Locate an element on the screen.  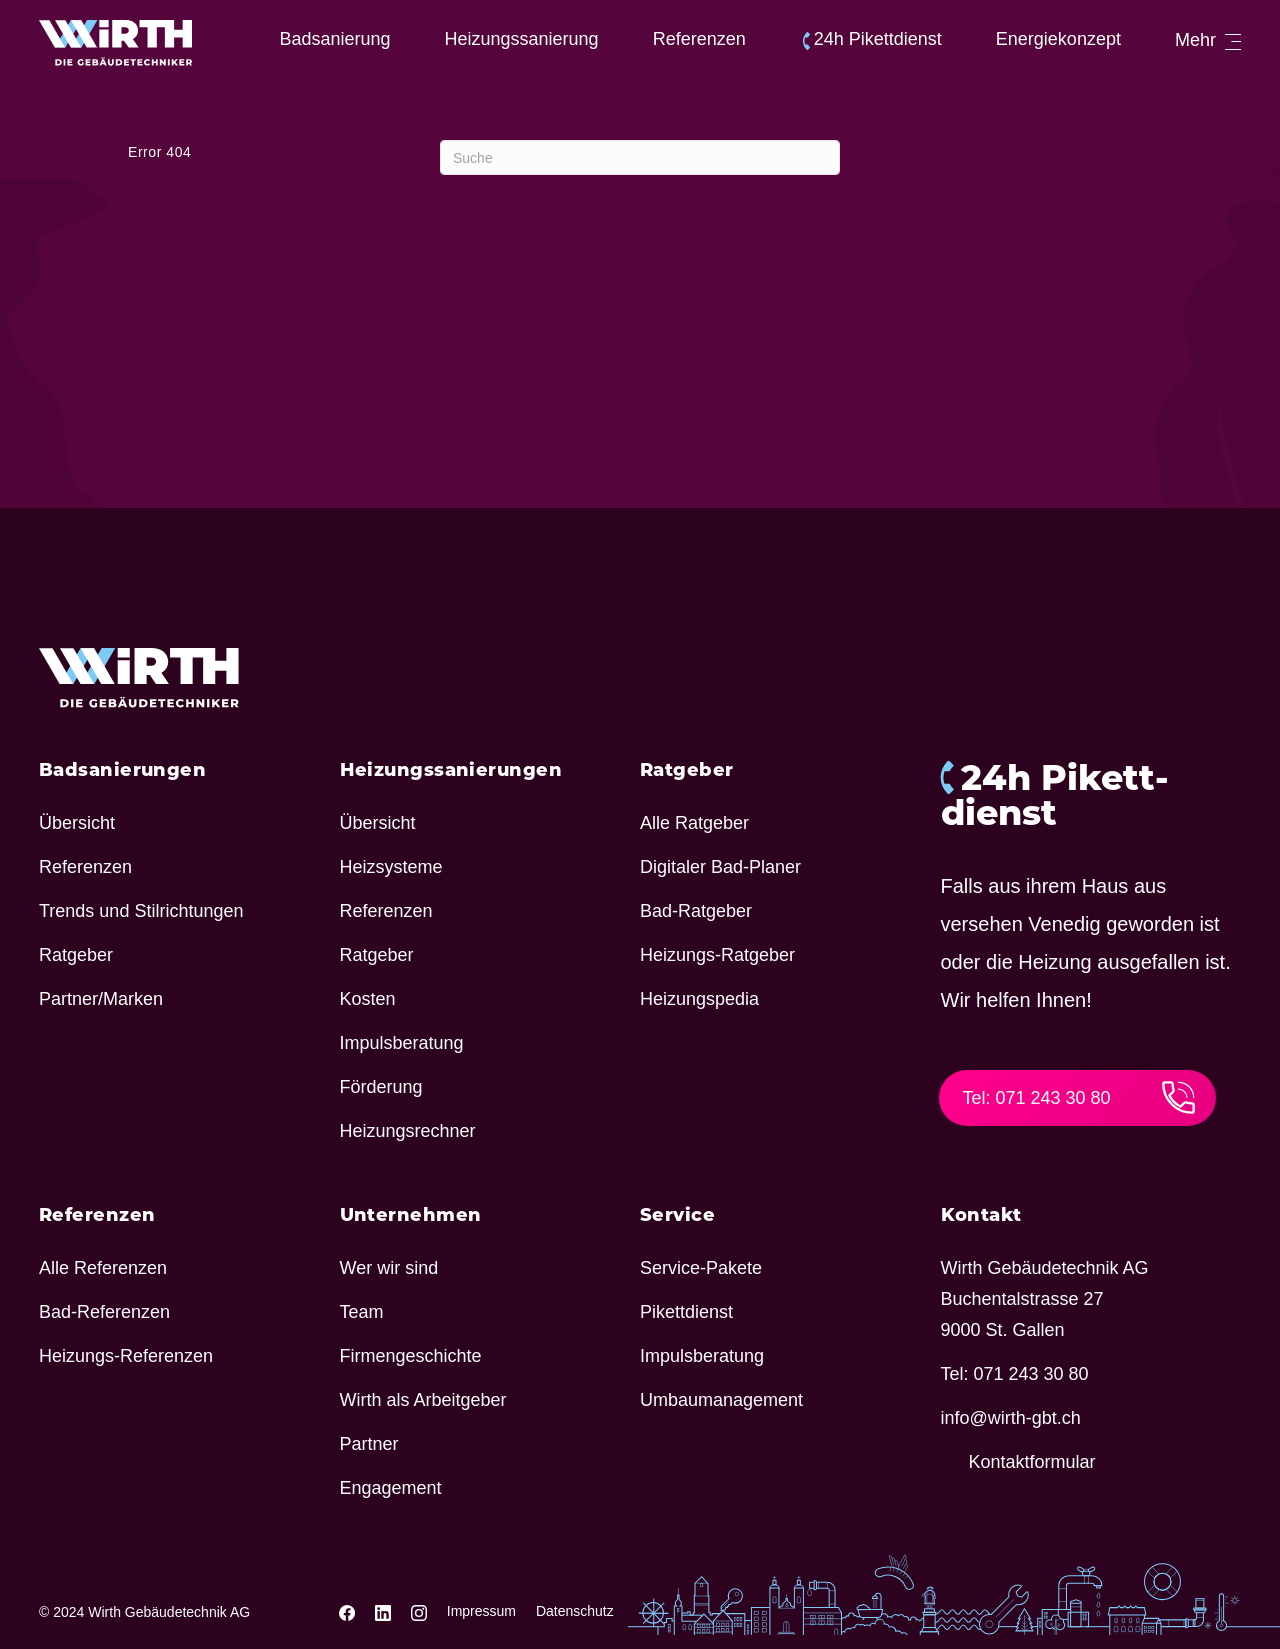
Kosten is located at coordinates (368, 999).